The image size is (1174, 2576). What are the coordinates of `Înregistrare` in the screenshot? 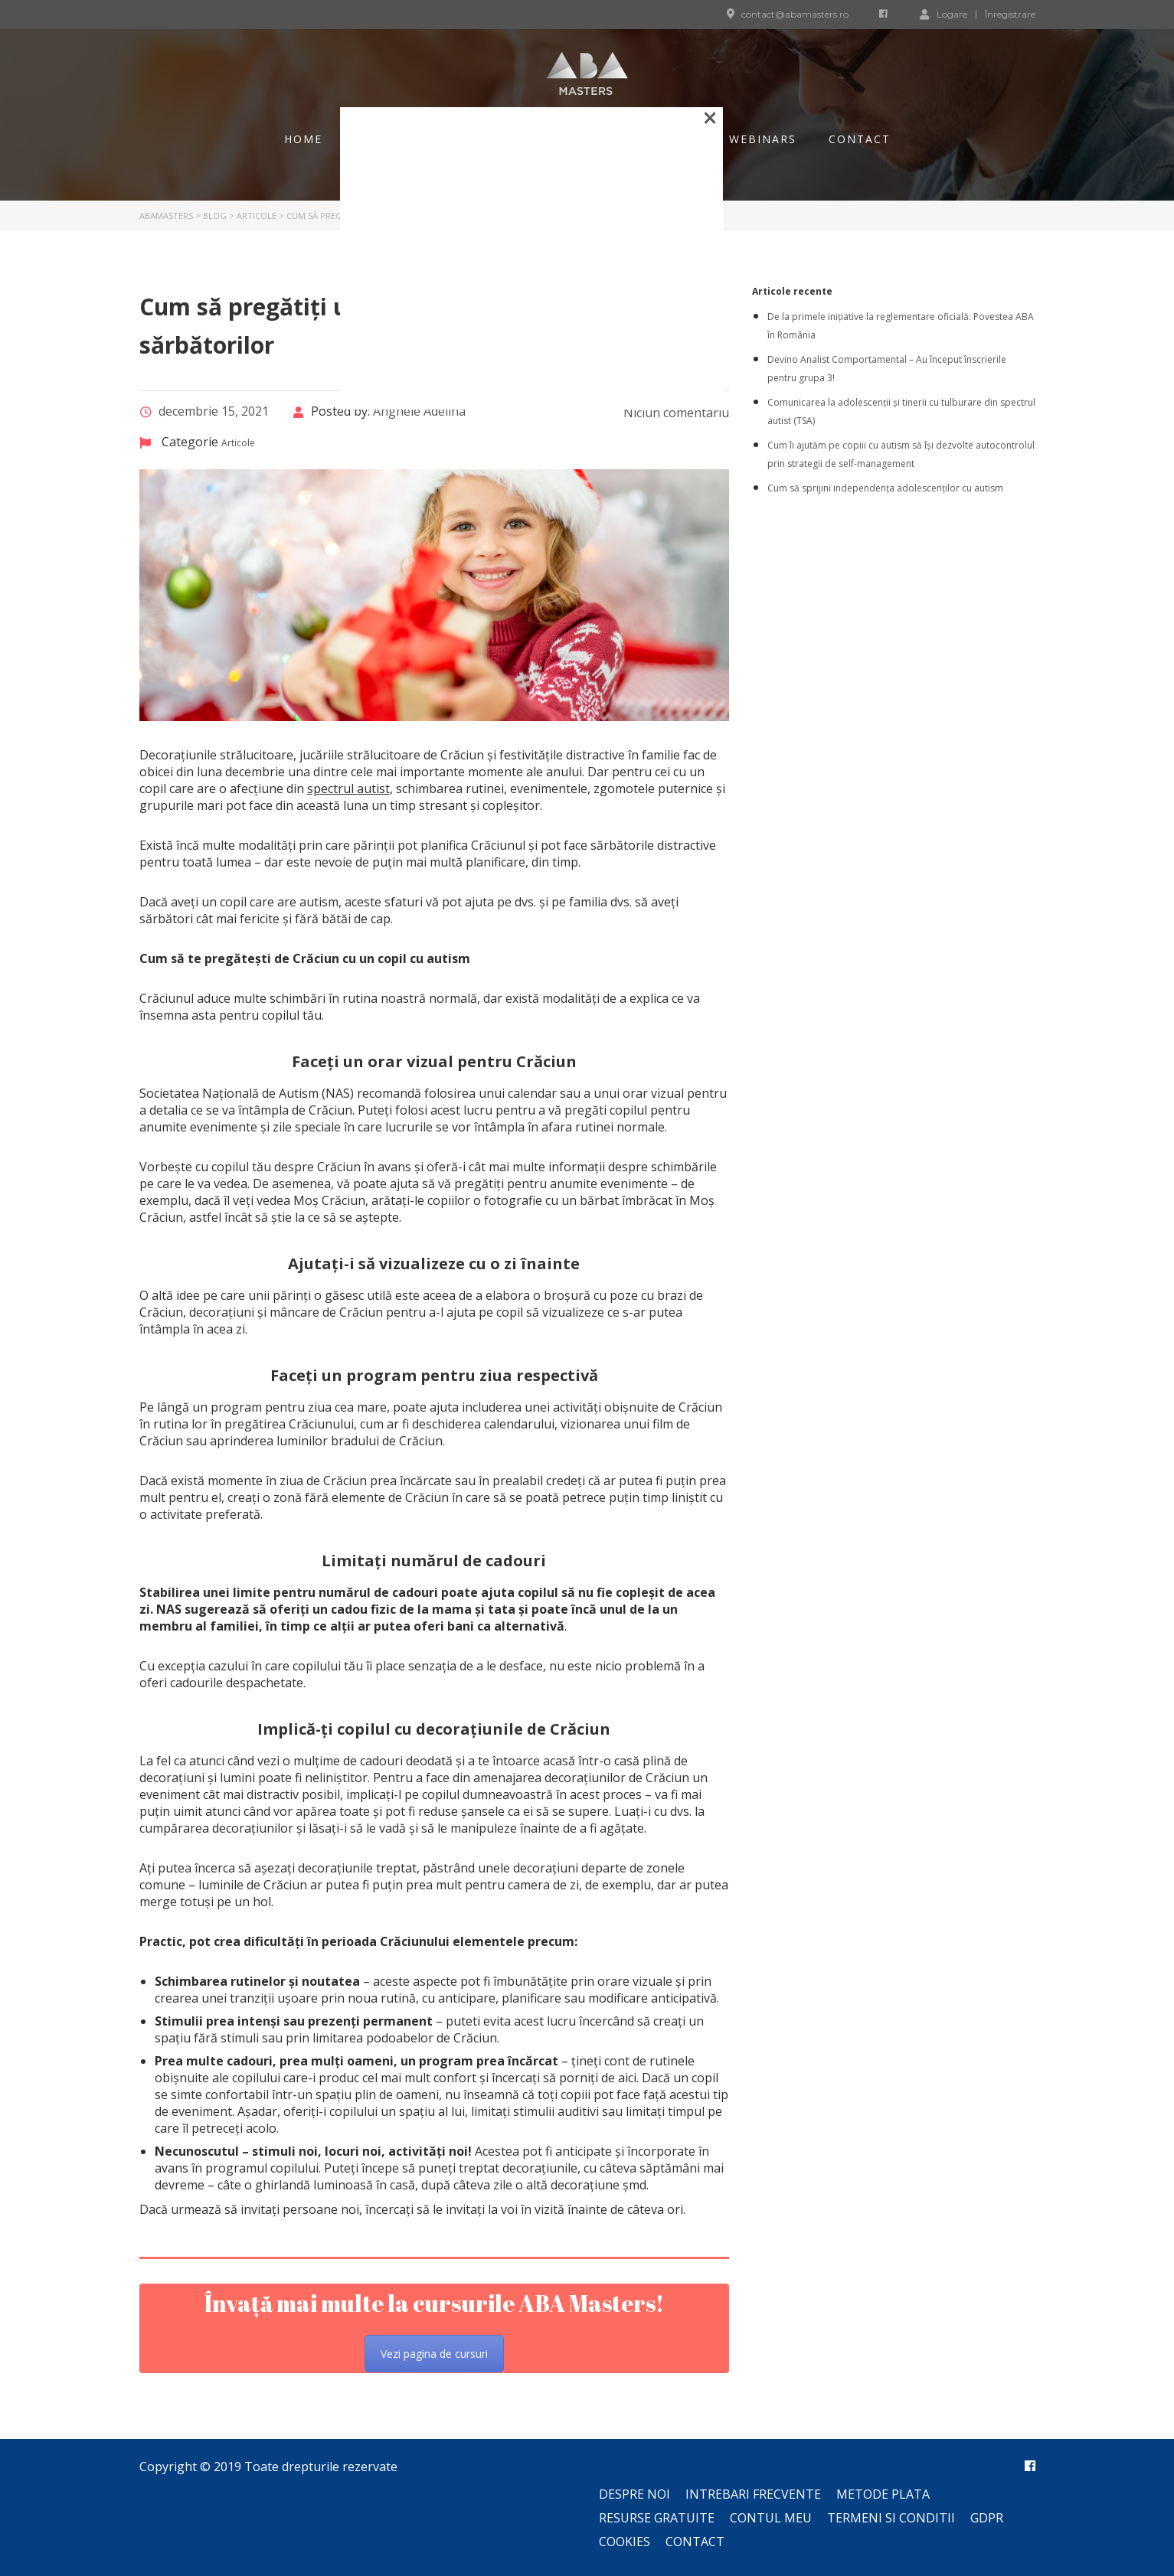 It's located at (1010, 14).